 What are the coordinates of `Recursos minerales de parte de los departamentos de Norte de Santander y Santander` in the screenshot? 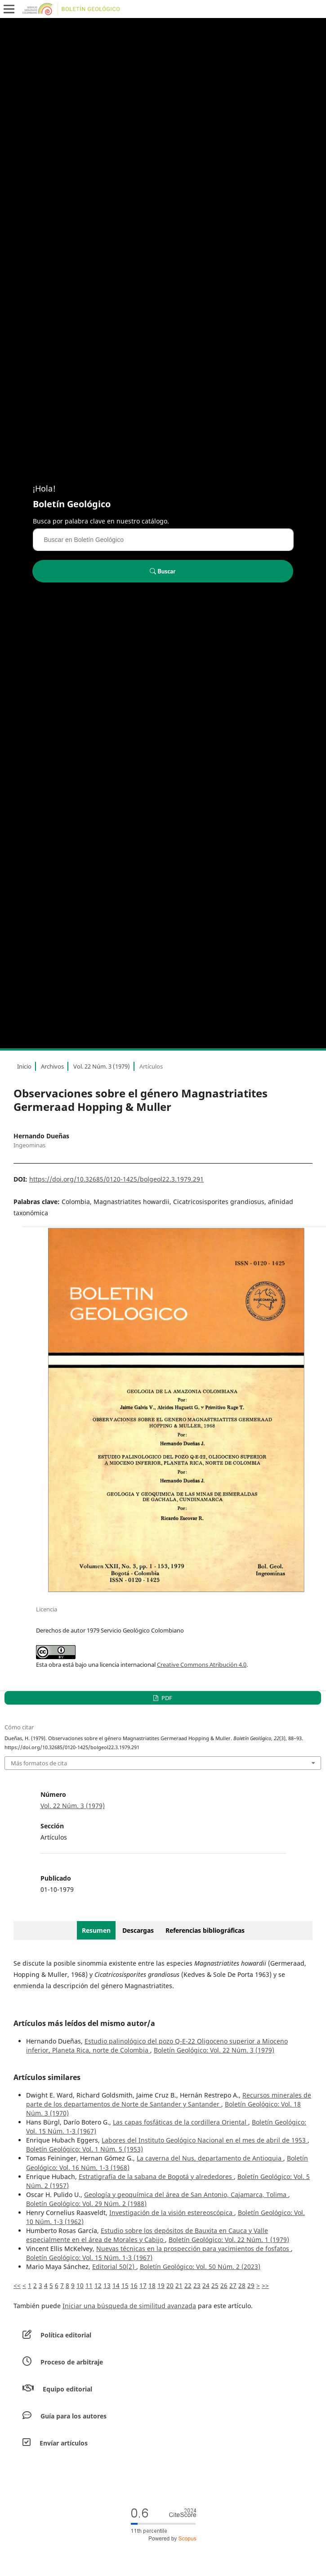 It's located at (168, 2099).